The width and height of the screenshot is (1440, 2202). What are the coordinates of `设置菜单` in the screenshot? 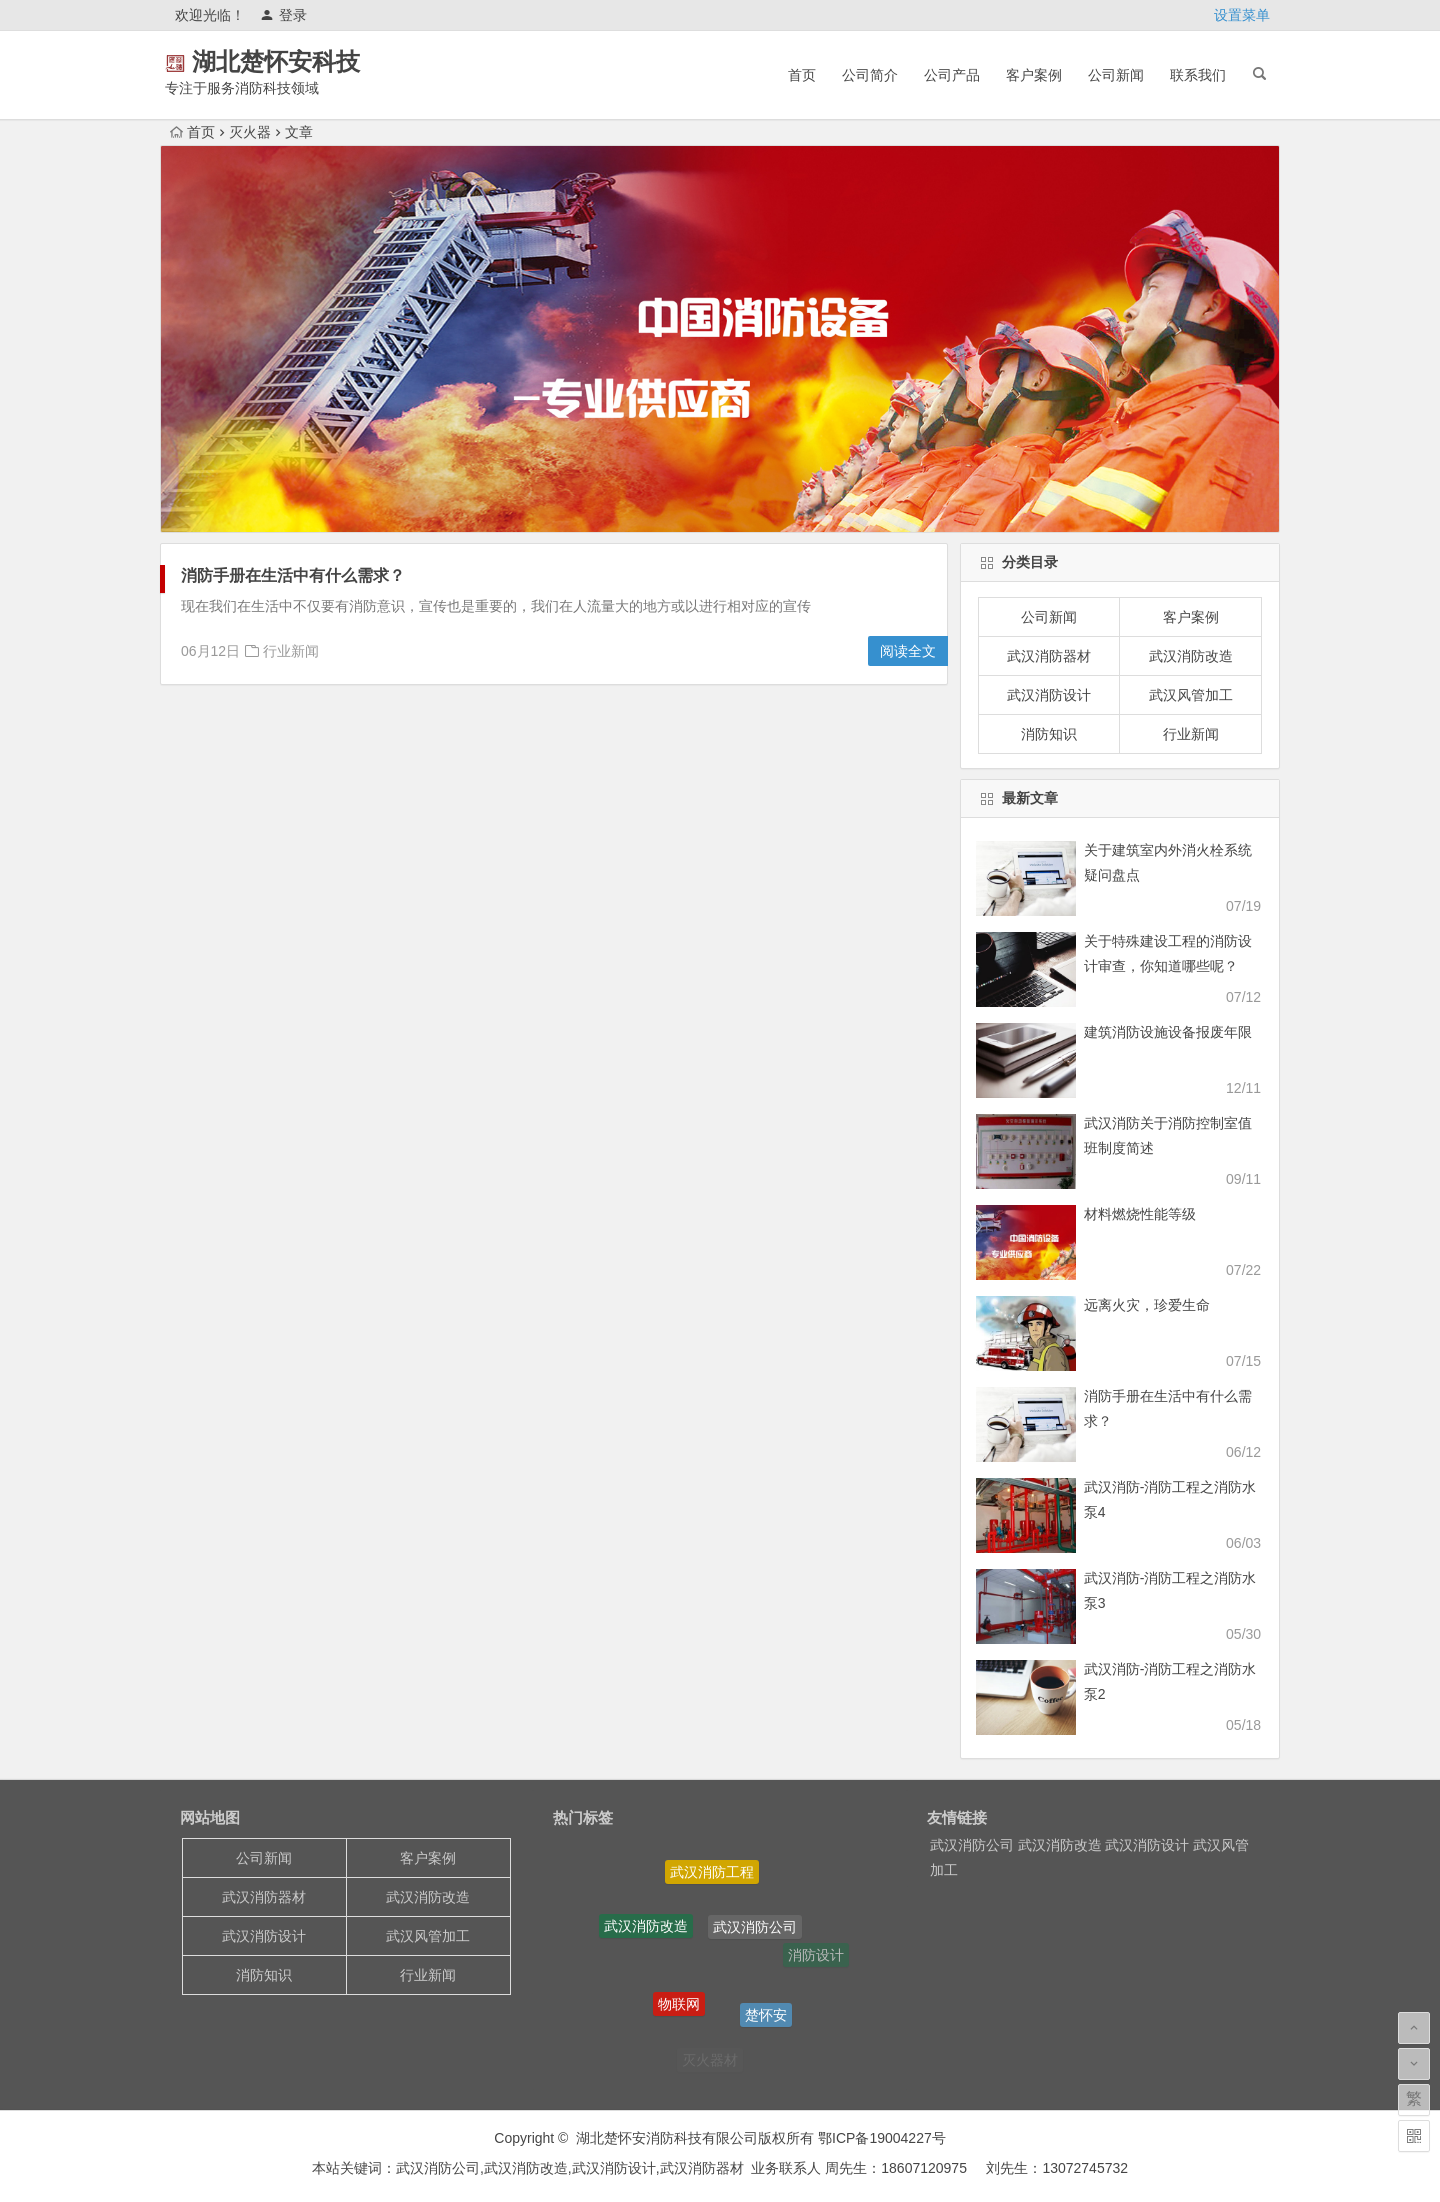 It's located at (1242, 15).